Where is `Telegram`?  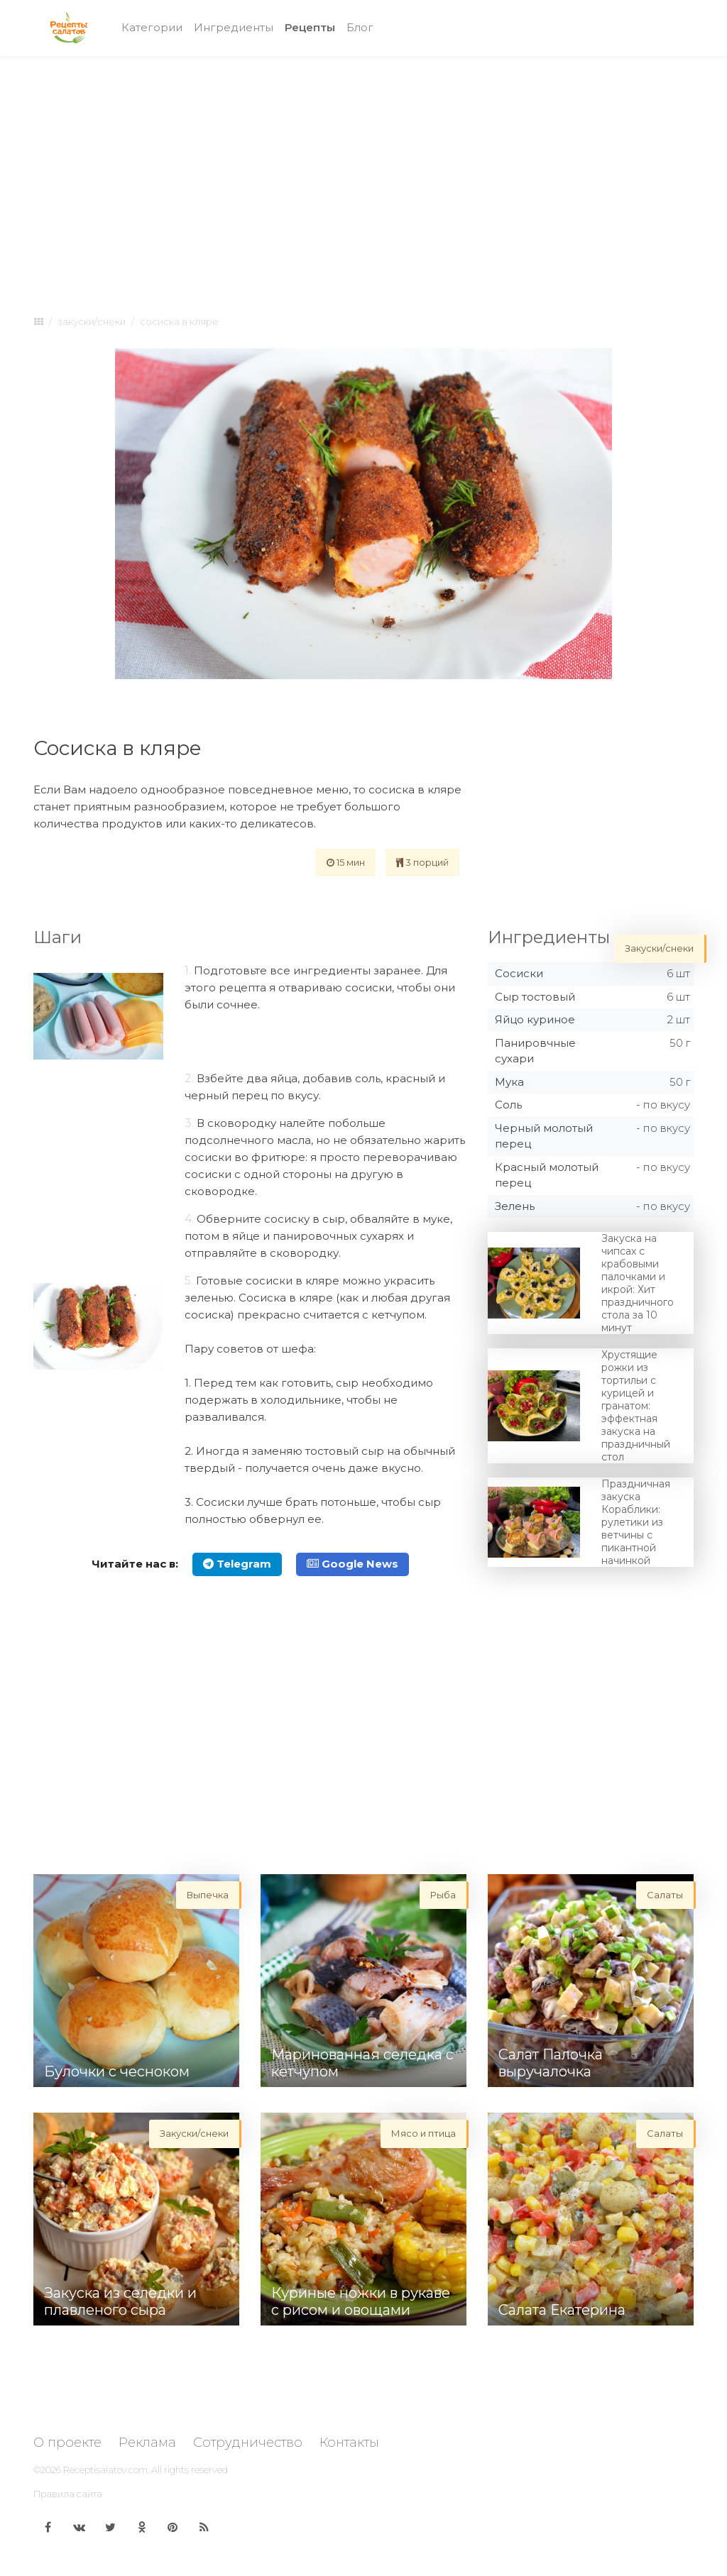 Telegram is located at coordinates (237, 1563).